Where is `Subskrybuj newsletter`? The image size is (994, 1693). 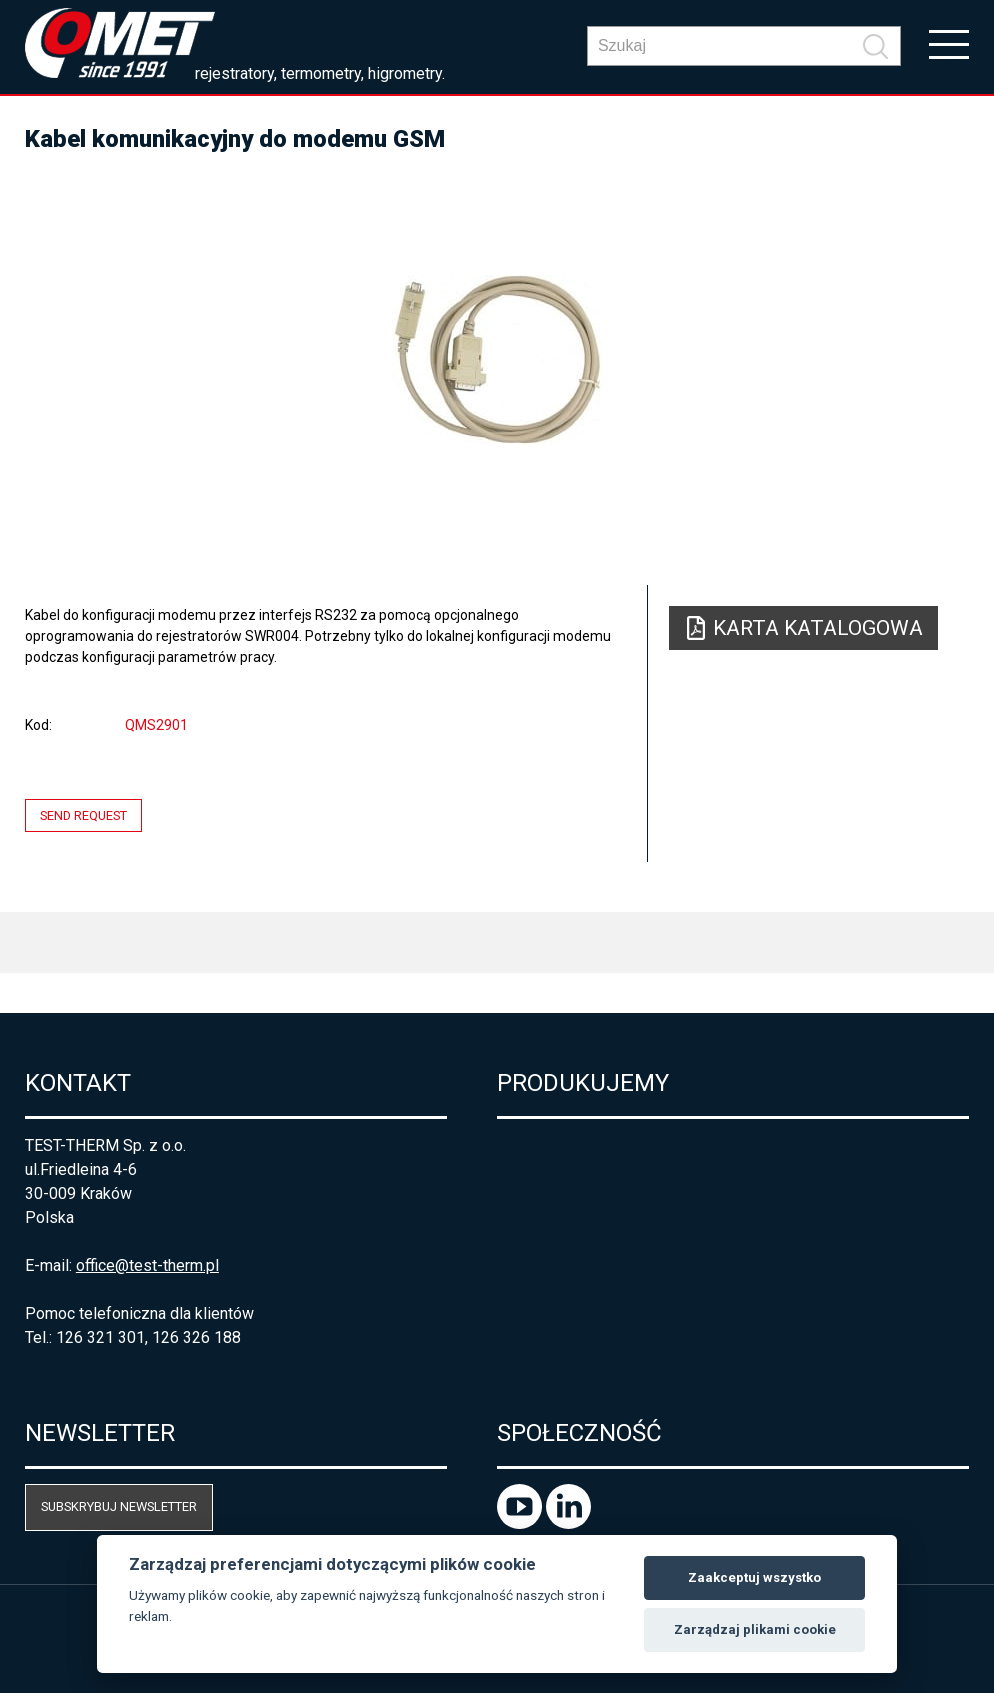
Subskrybuj newsletter is located at coordinates (119, 1506).